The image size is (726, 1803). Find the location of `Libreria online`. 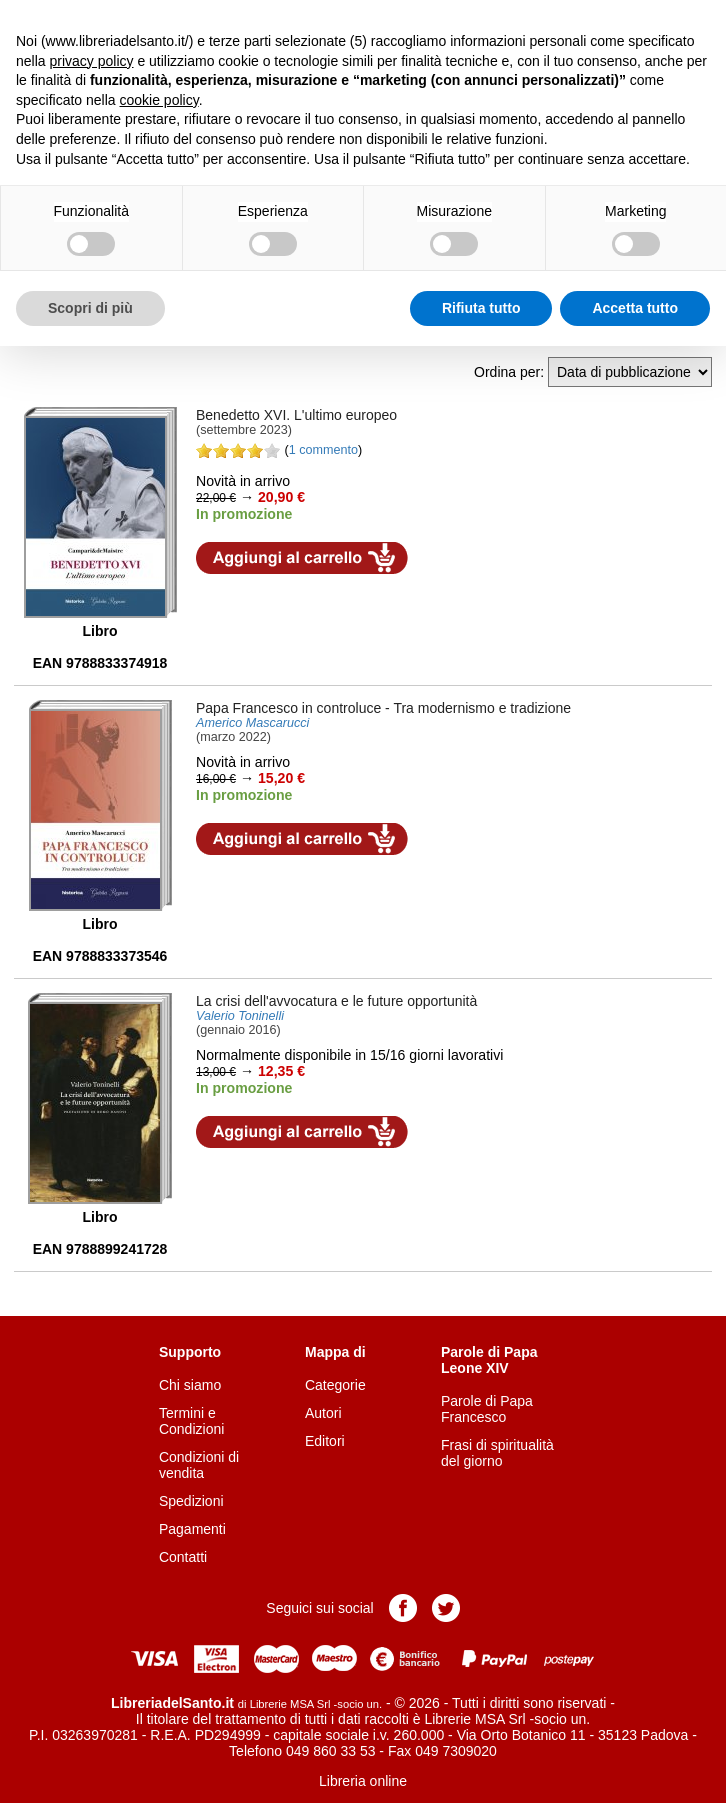

Libreria online is located at coordinates (363, 1781).